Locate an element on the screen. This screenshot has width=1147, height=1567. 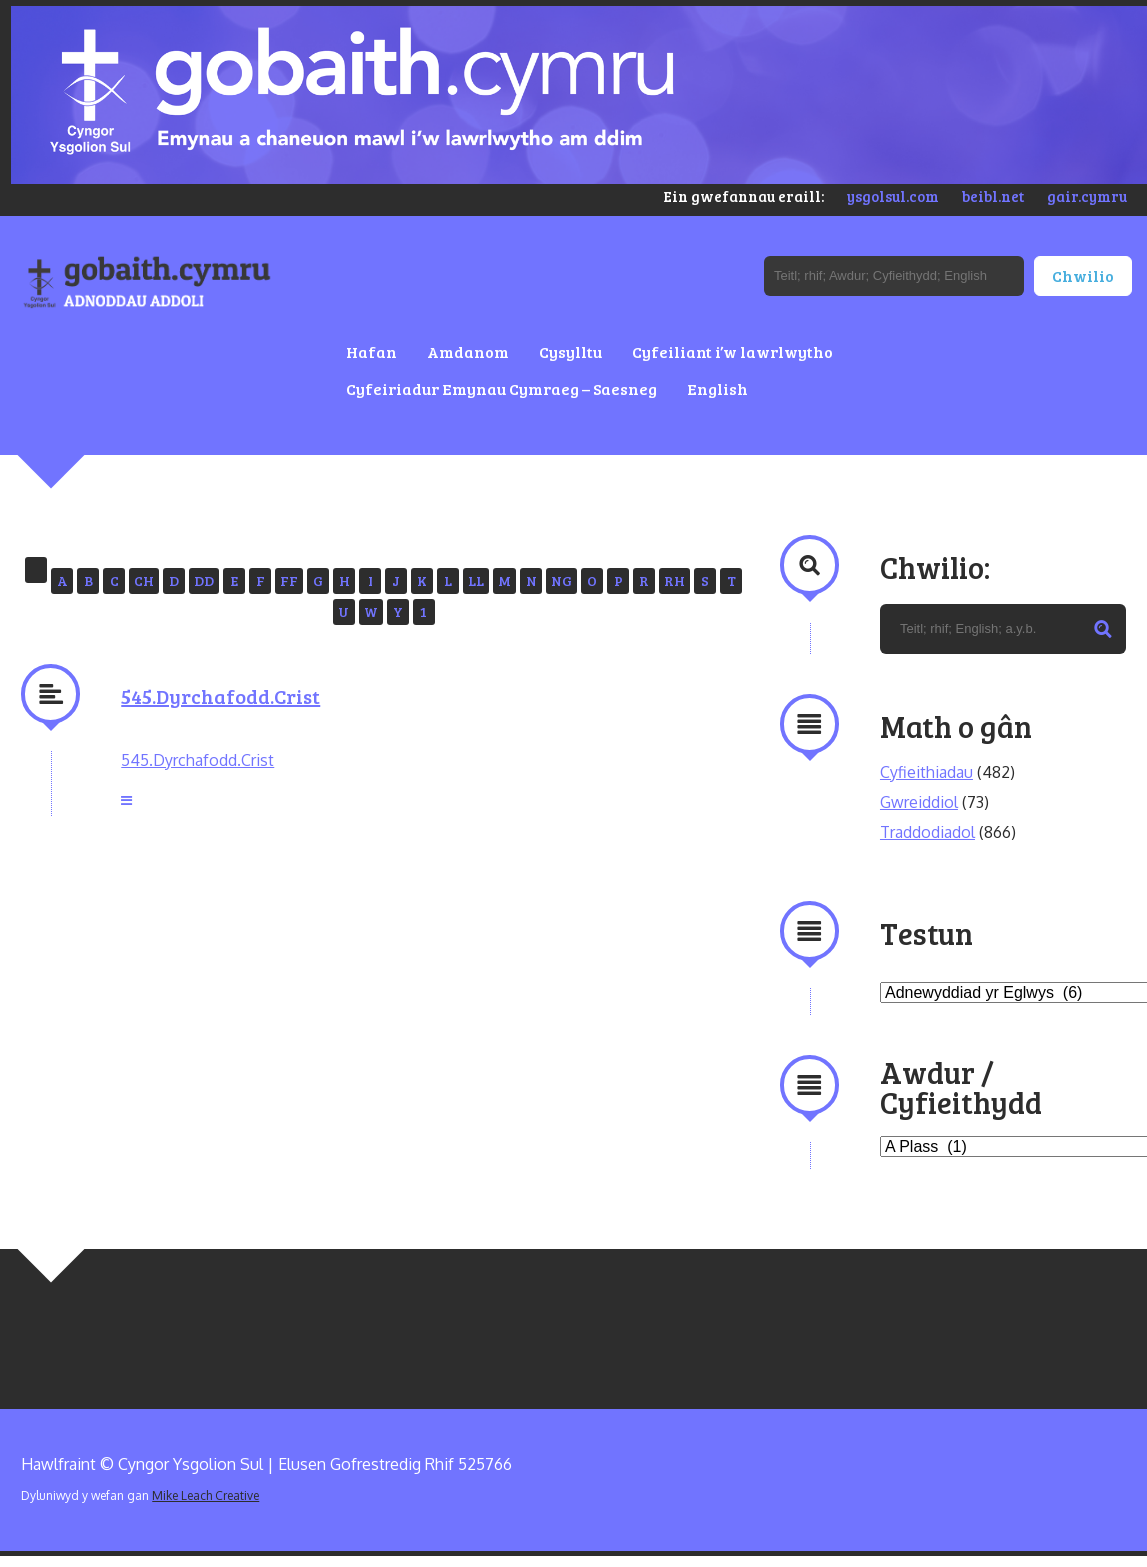
Hafan is located at coordinates (371, 351).